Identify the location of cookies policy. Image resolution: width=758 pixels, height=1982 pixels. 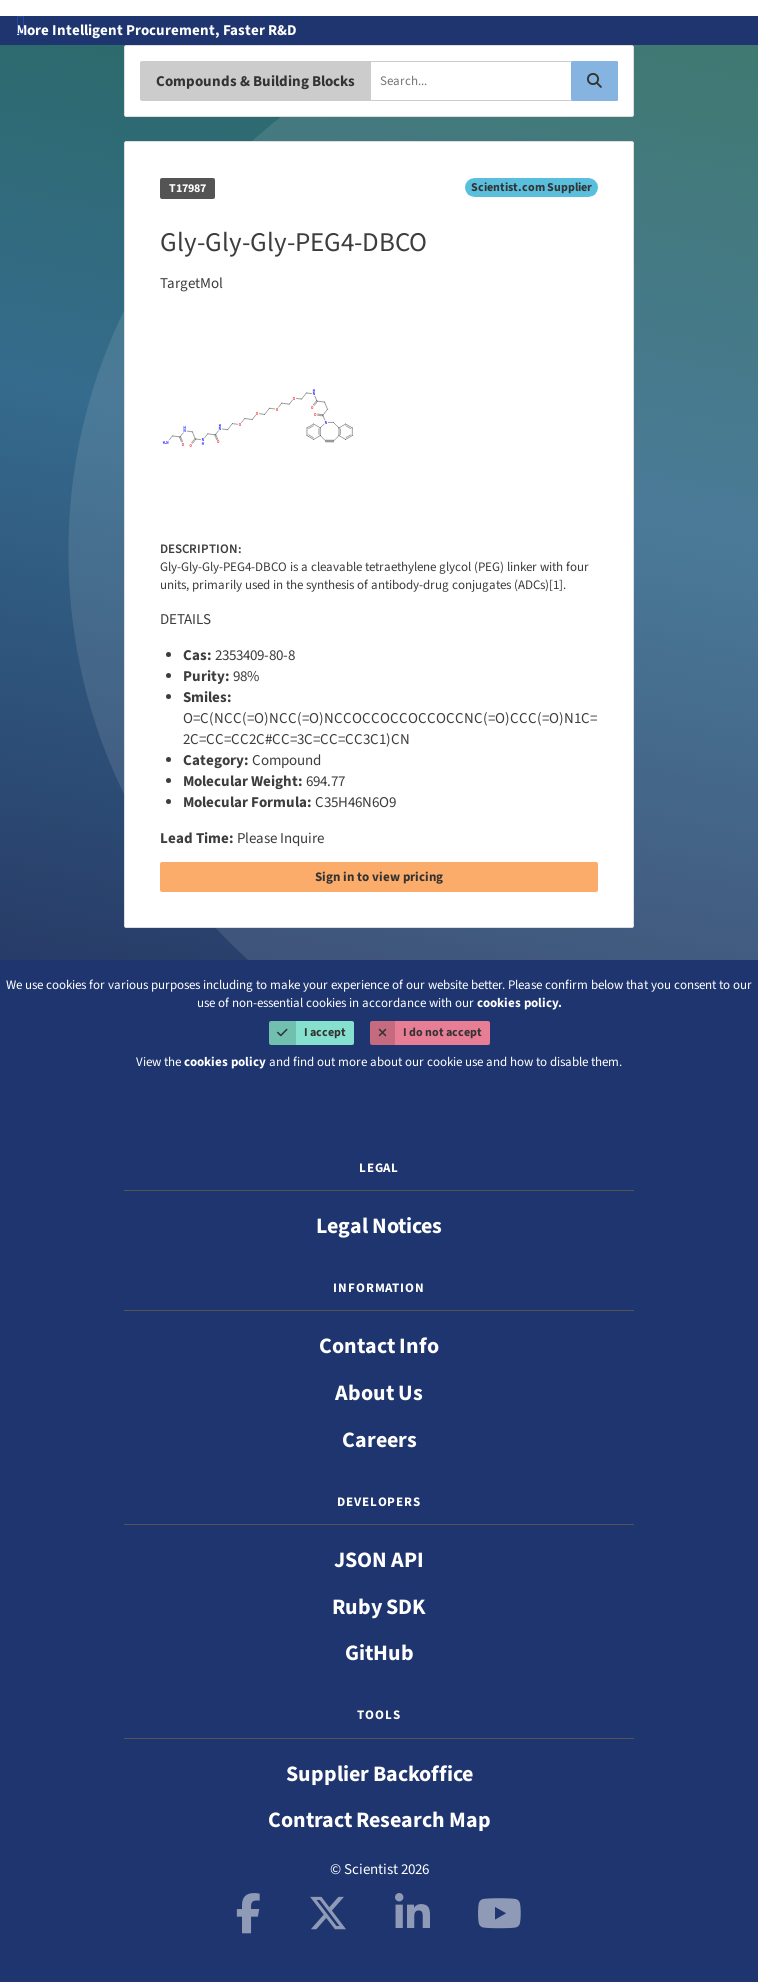
(225, 1062).